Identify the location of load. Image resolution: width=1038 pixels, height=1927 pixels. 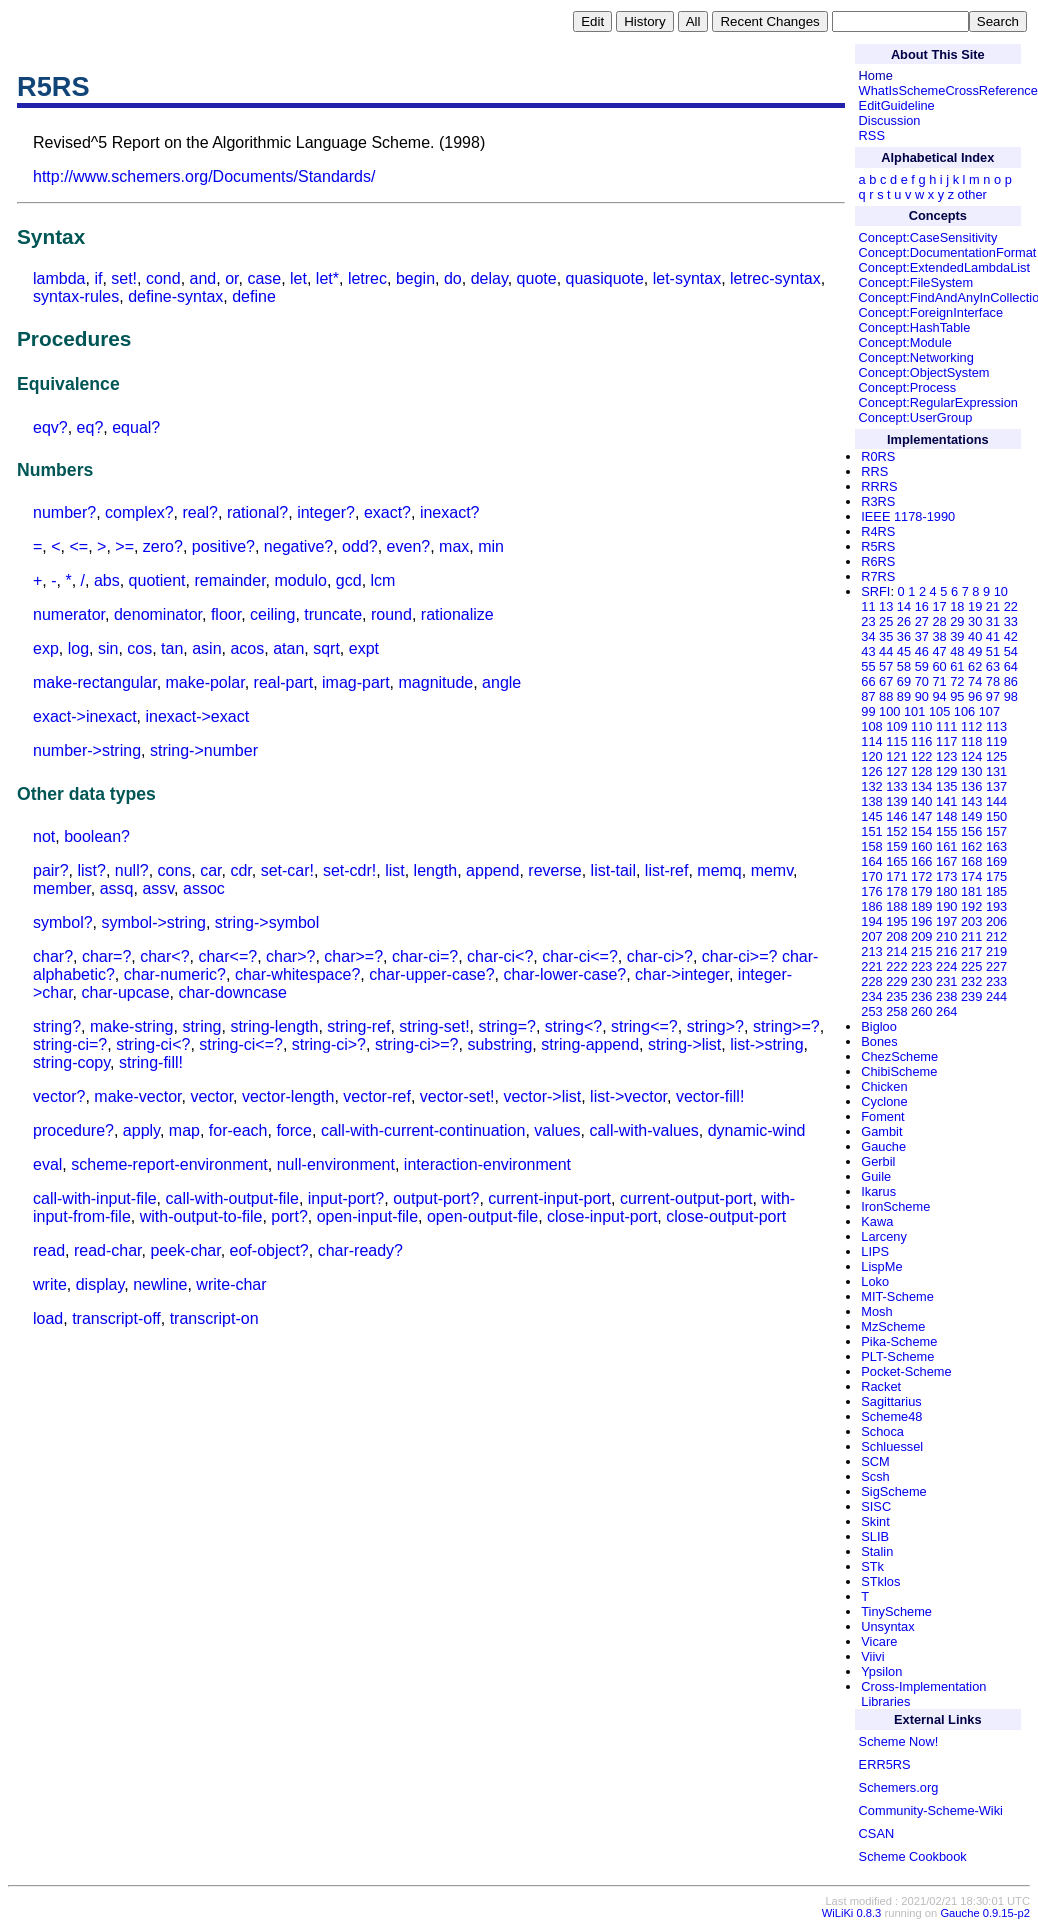
(48, 1318).